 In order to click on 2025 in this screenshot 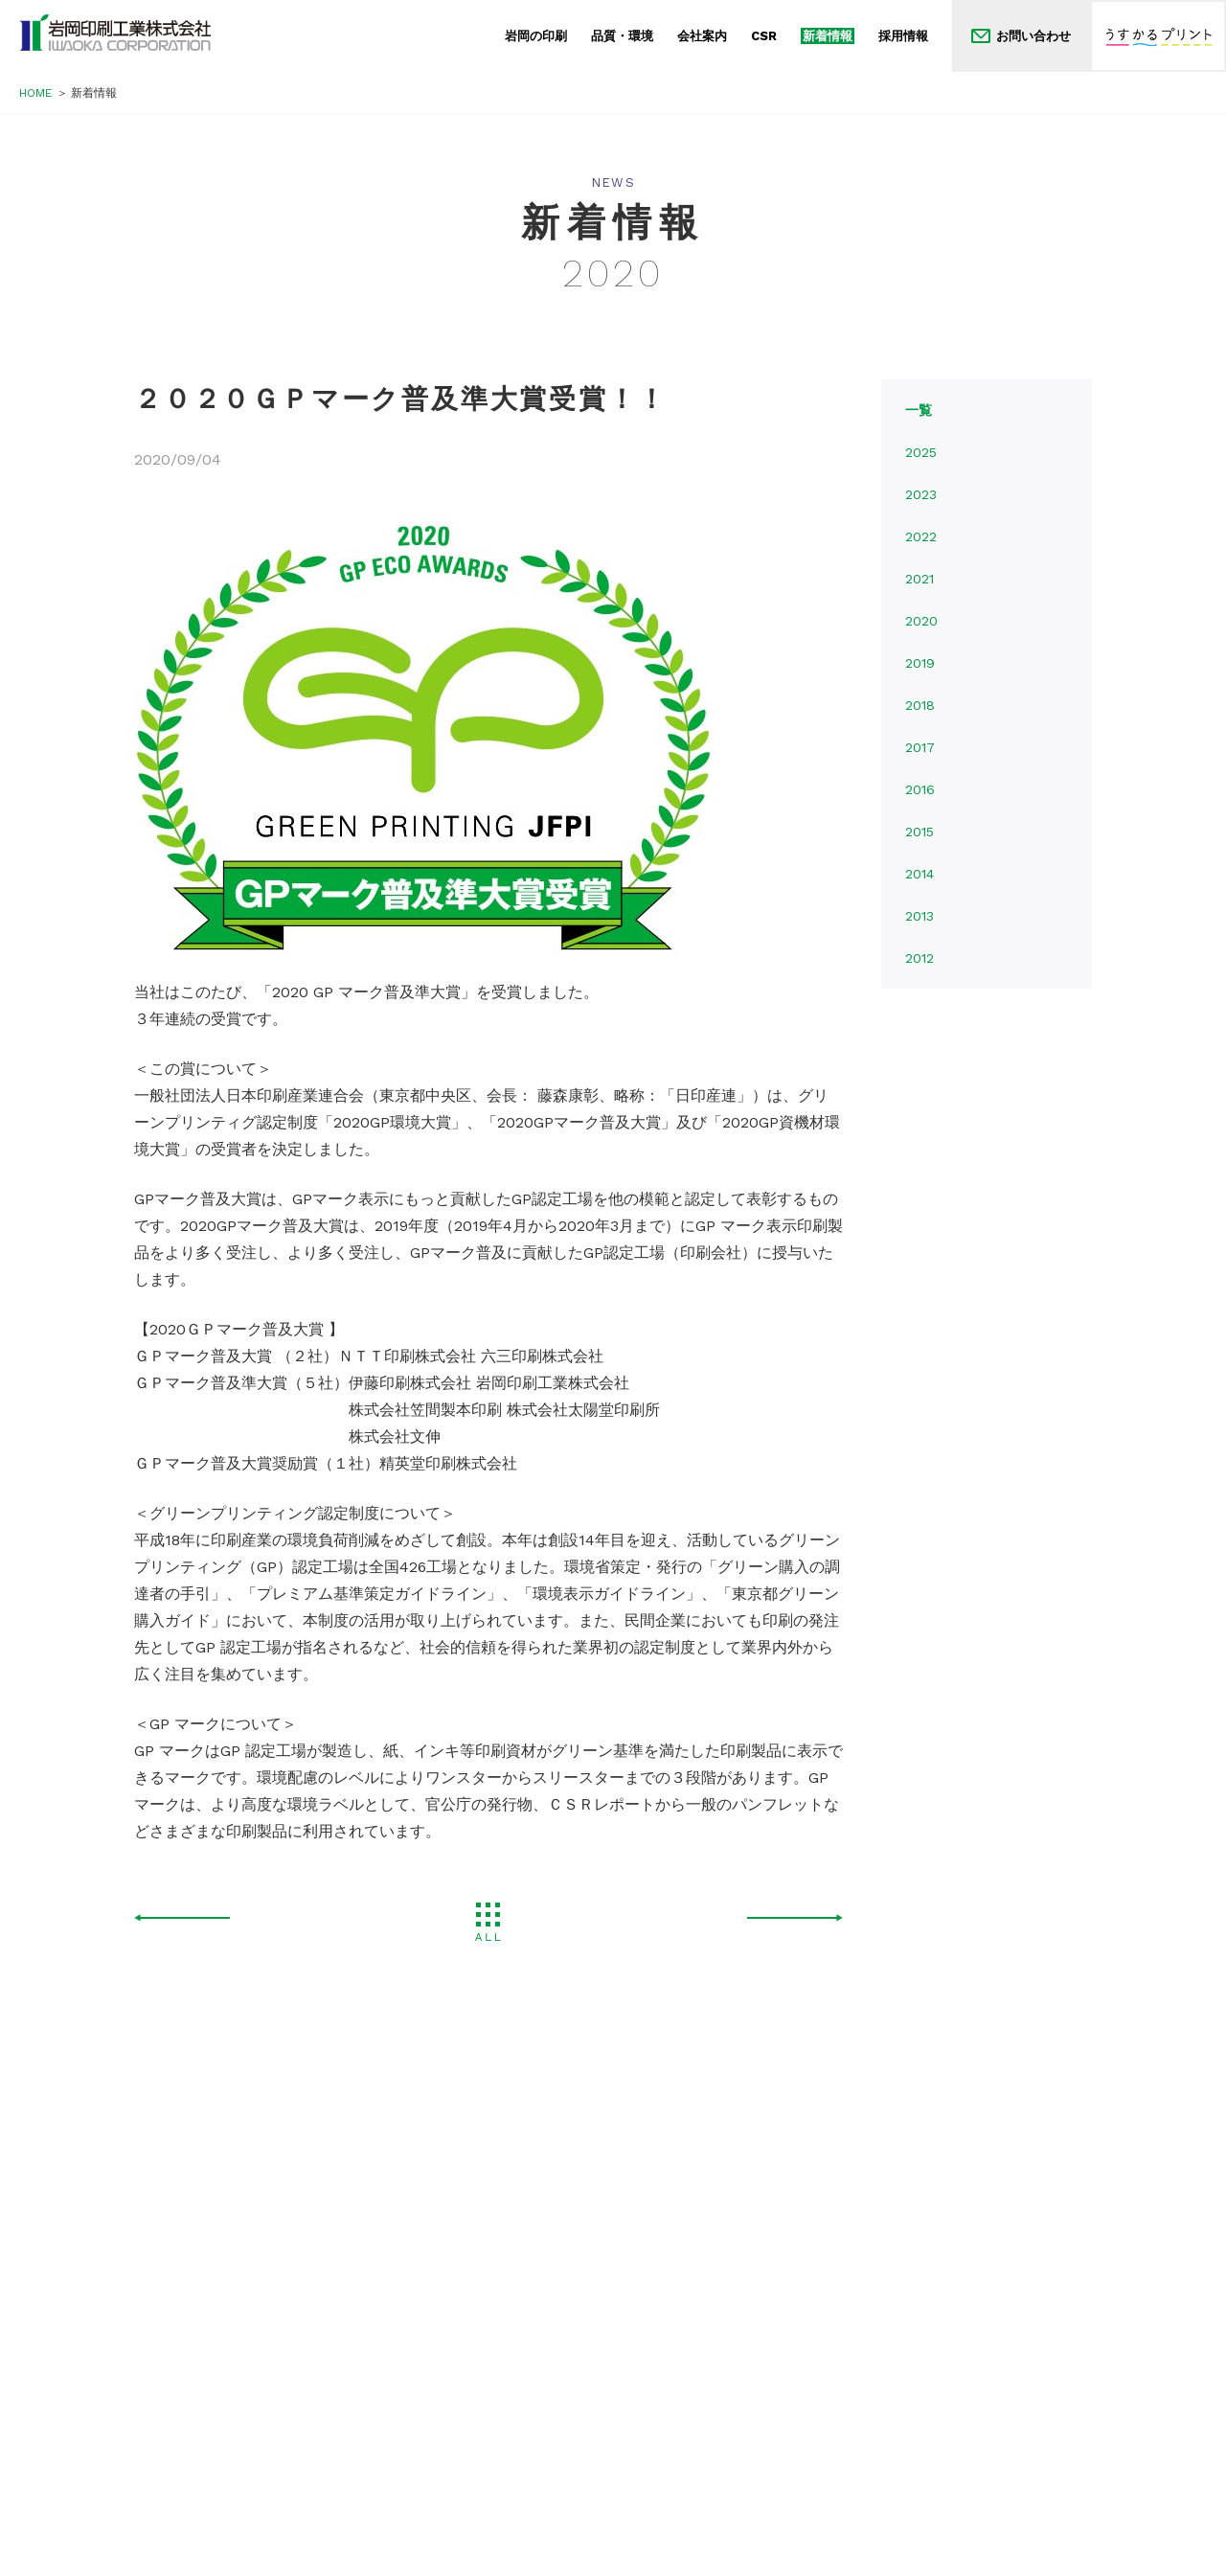, I will do `click(921, 452)`.